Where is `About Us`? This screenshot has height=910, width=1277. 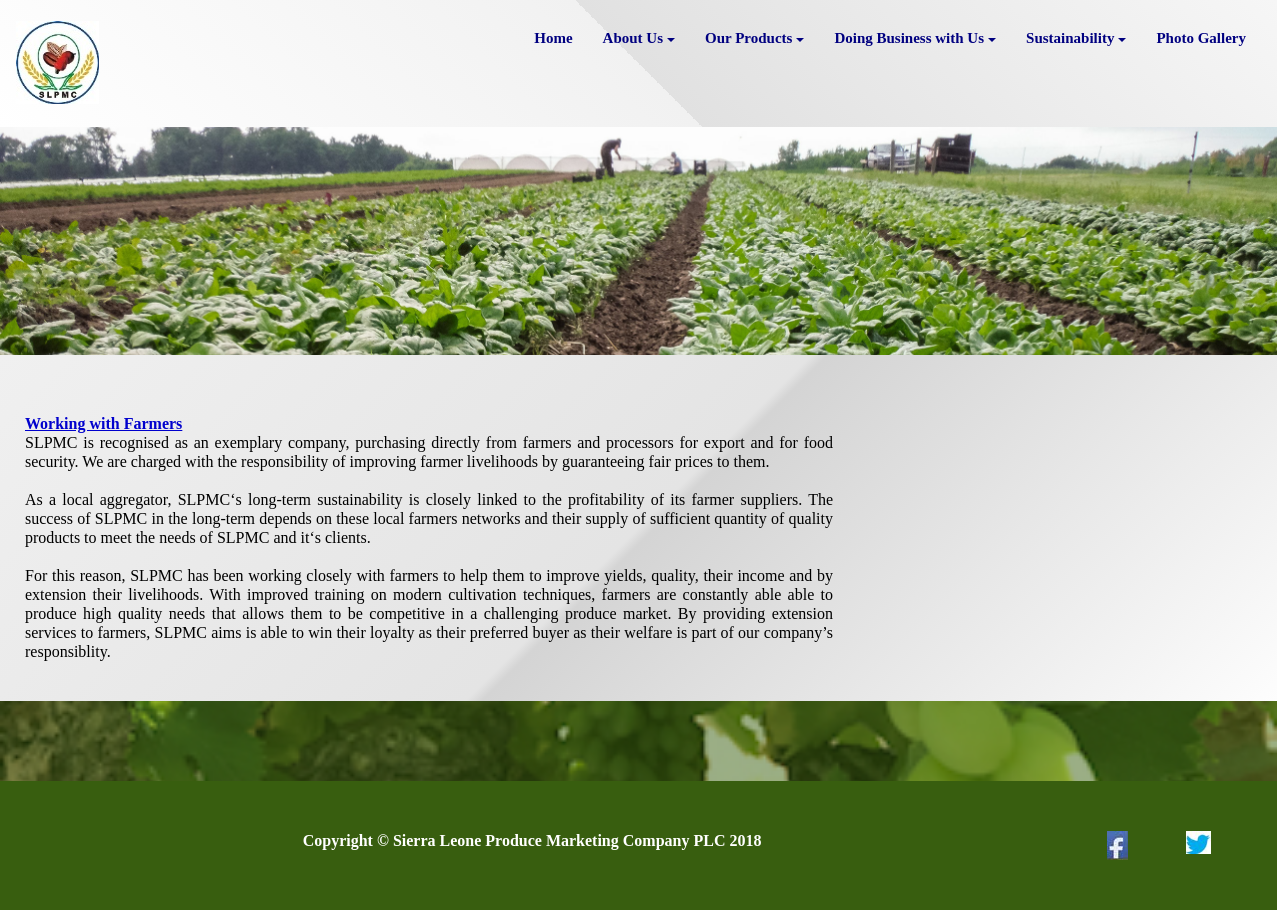 About Us is located at coordinates (639, 38).